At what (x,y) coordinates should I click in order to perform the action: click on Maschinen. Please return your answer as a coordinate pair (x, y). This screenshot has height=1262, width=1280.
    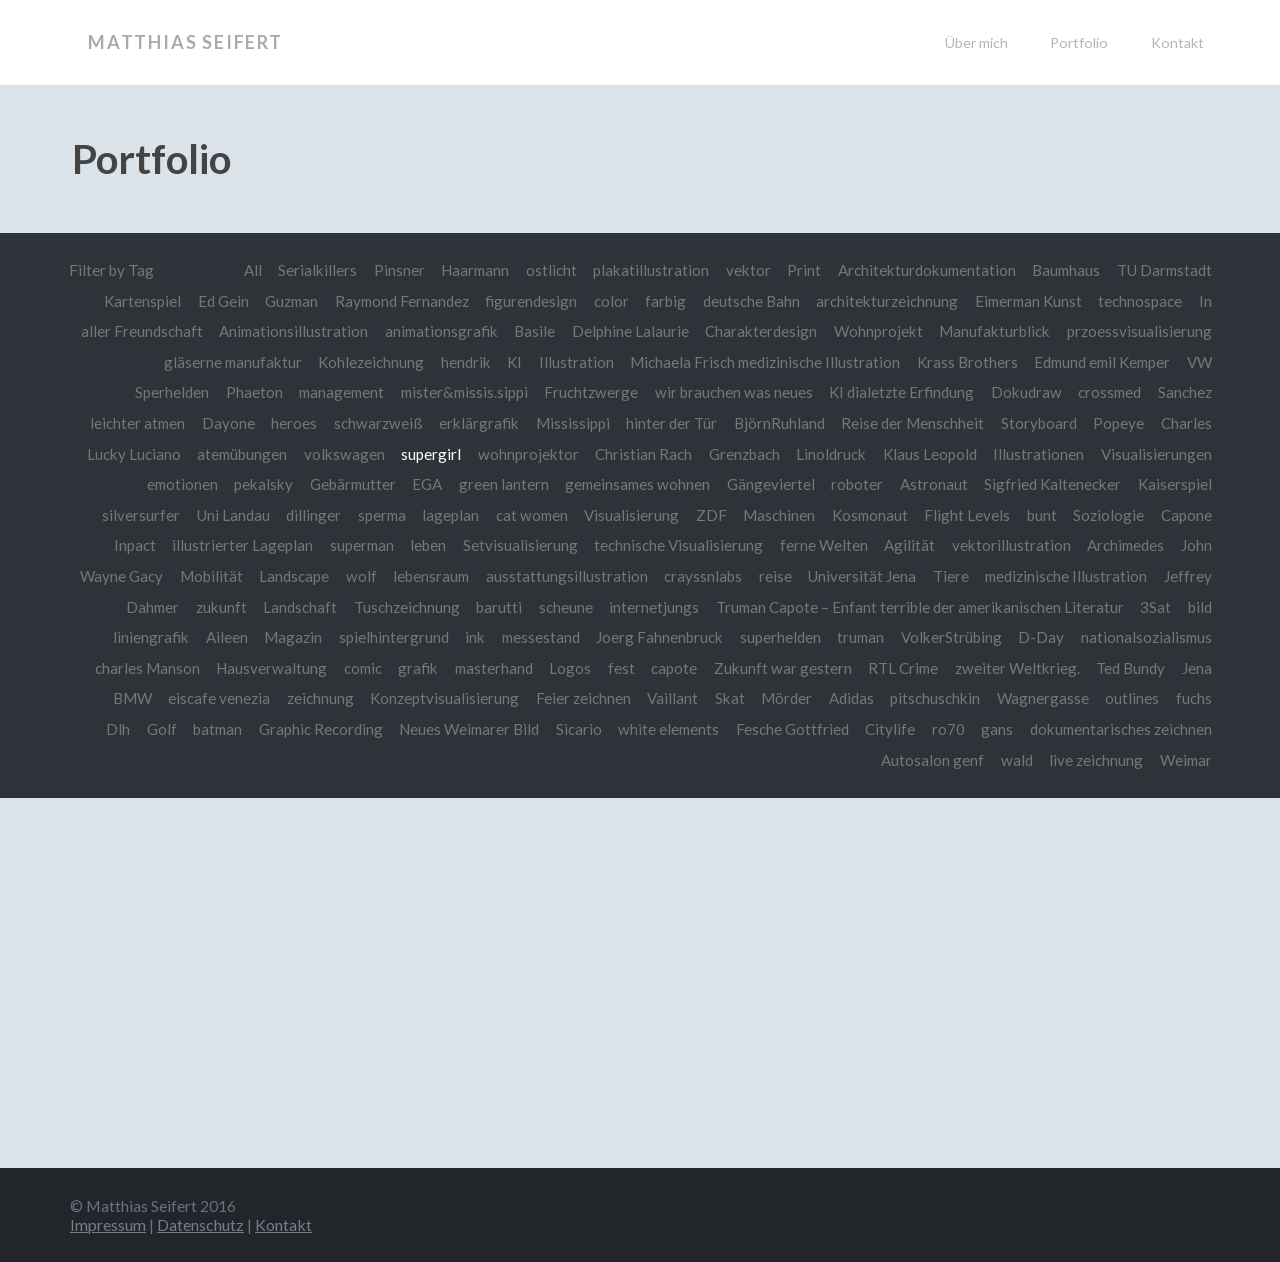
    Looking at the image, I should click on (776, 515).